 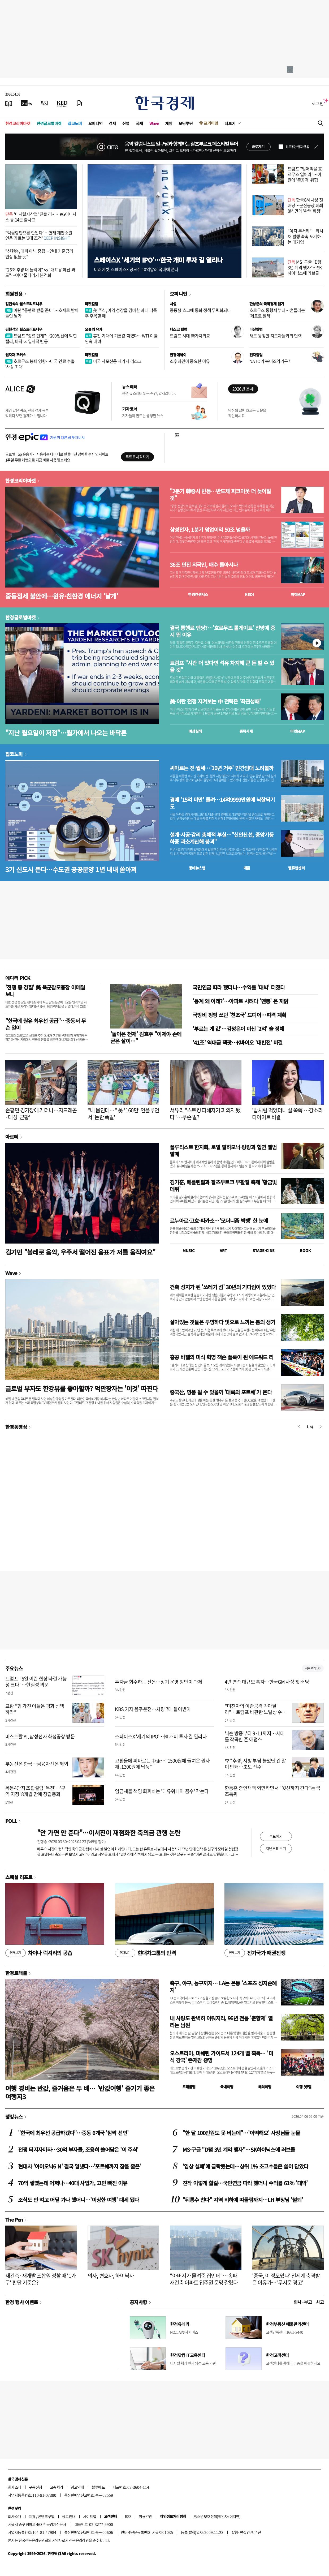 What do you see at coordinates (56, 2487) in the screenshot?
I see `고충처리` at bounding box center [56, 2487].